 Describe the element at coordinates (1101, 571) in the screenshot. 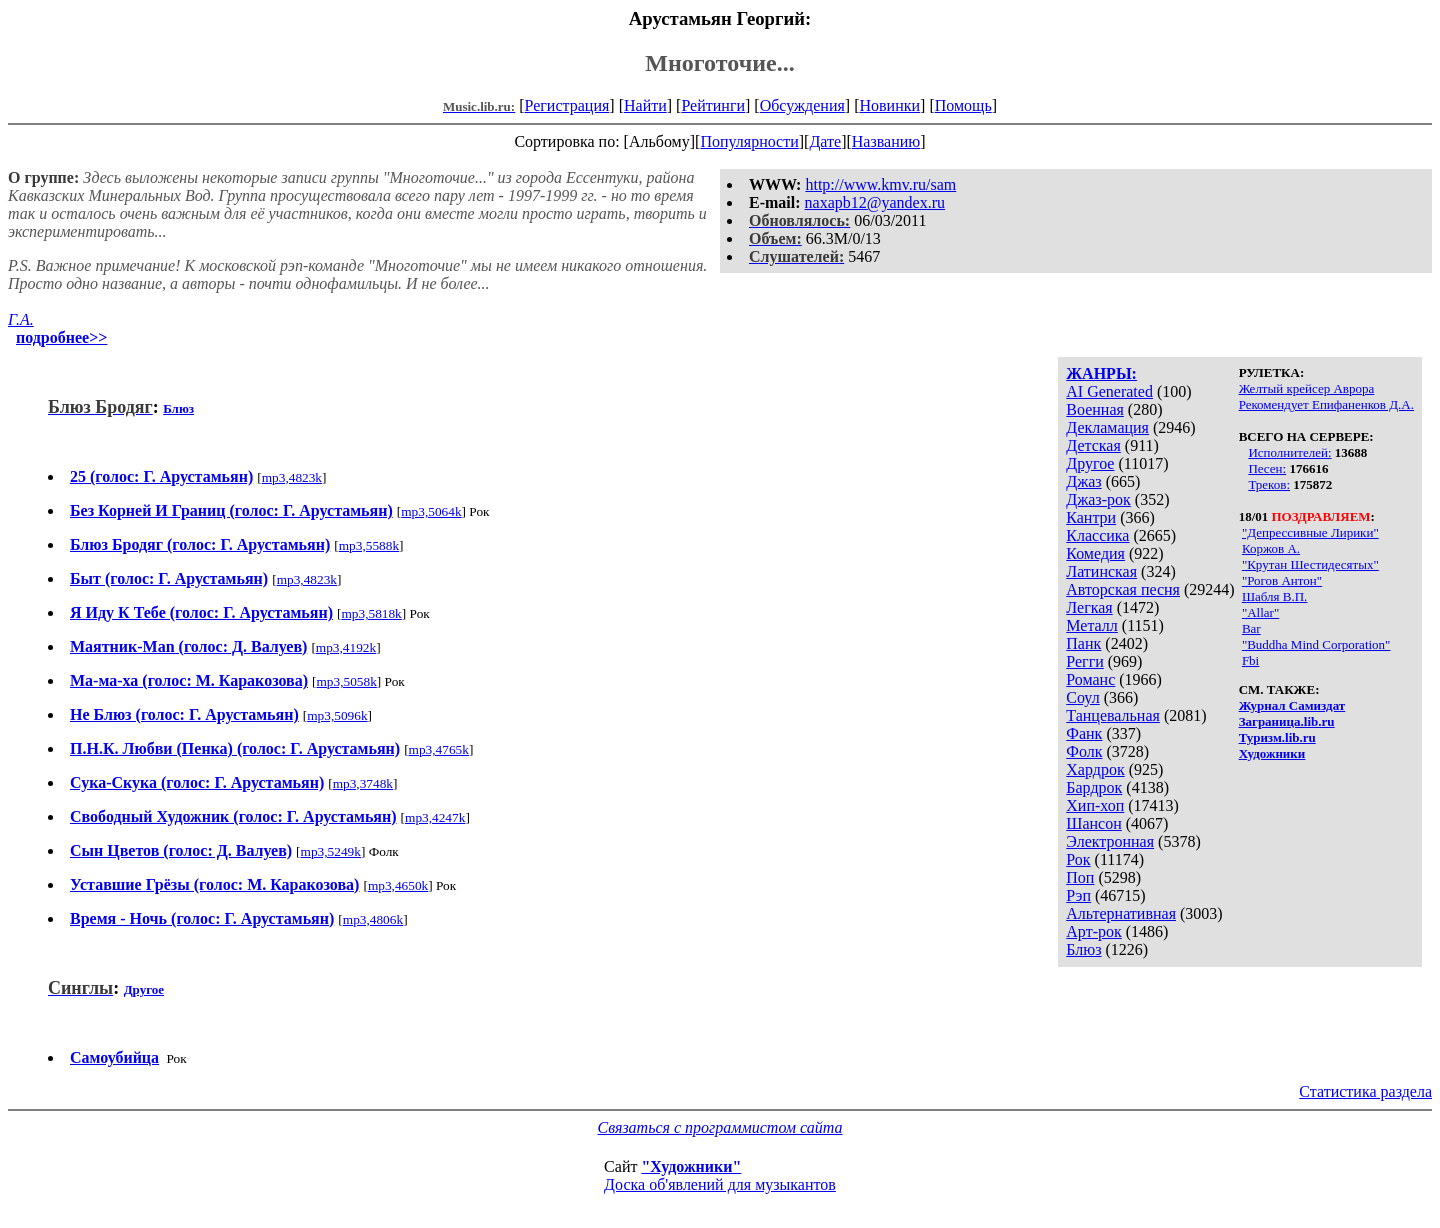

I see `Латинская` at that location.